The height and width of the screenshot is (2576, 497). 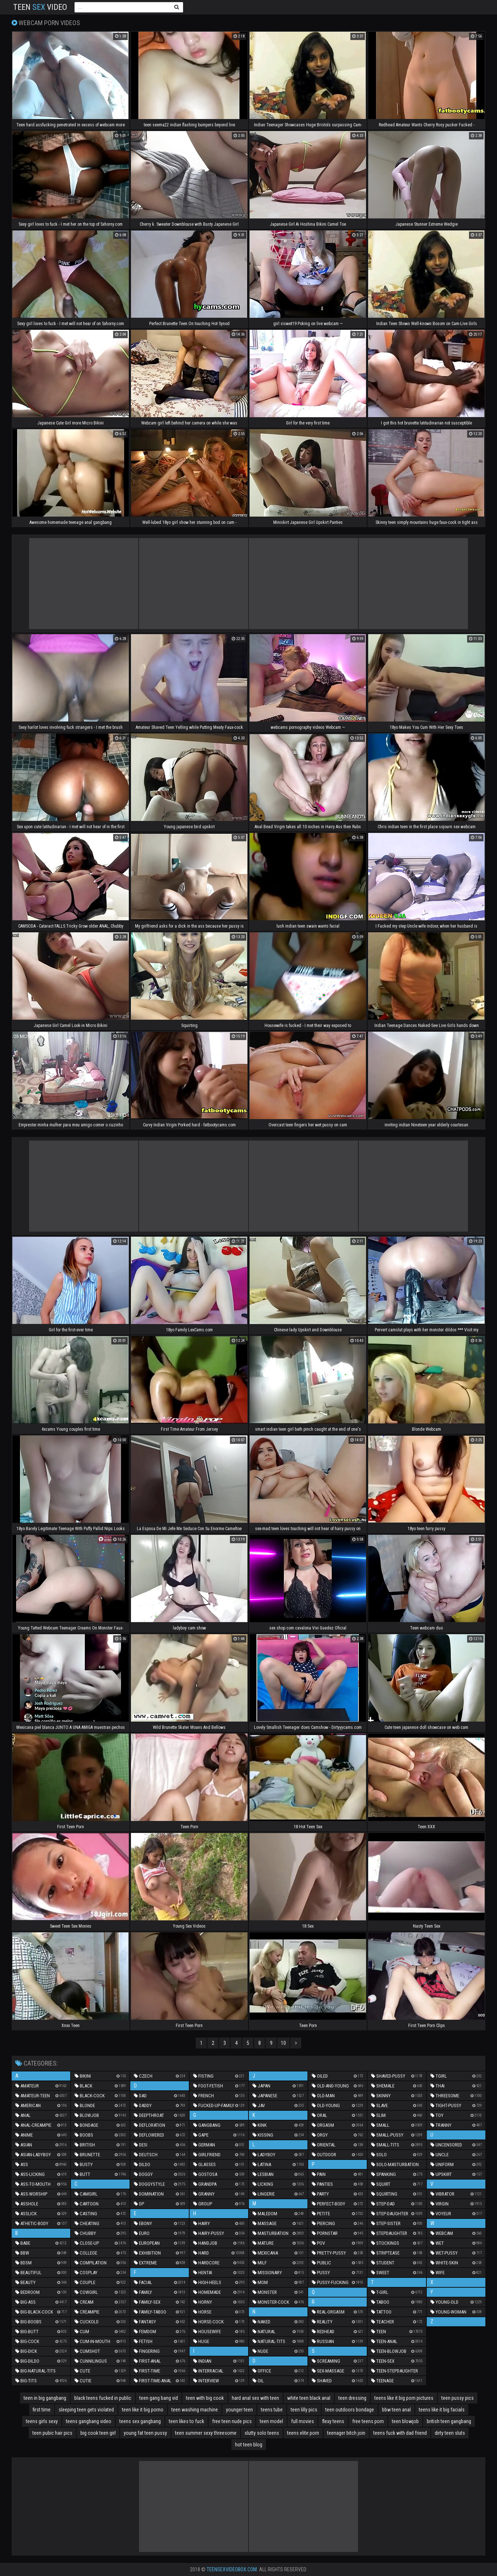 What do you see at coordinates (304, 2410) in the screenshot?
I see `teen lilly pics` at bounding box center [304, 2410].